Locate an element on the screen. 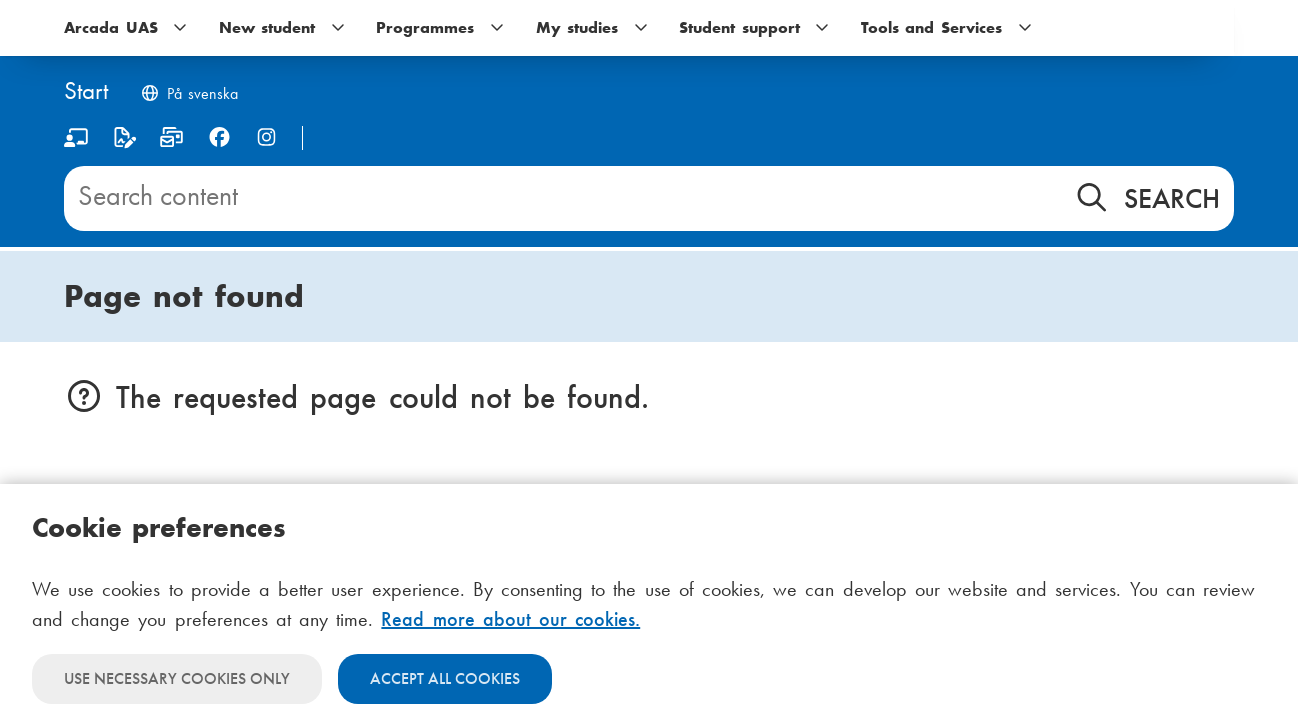 The height and width of the screenshot is (720, 1298). Read more about our cookies. is located at coordinates (510, 619).